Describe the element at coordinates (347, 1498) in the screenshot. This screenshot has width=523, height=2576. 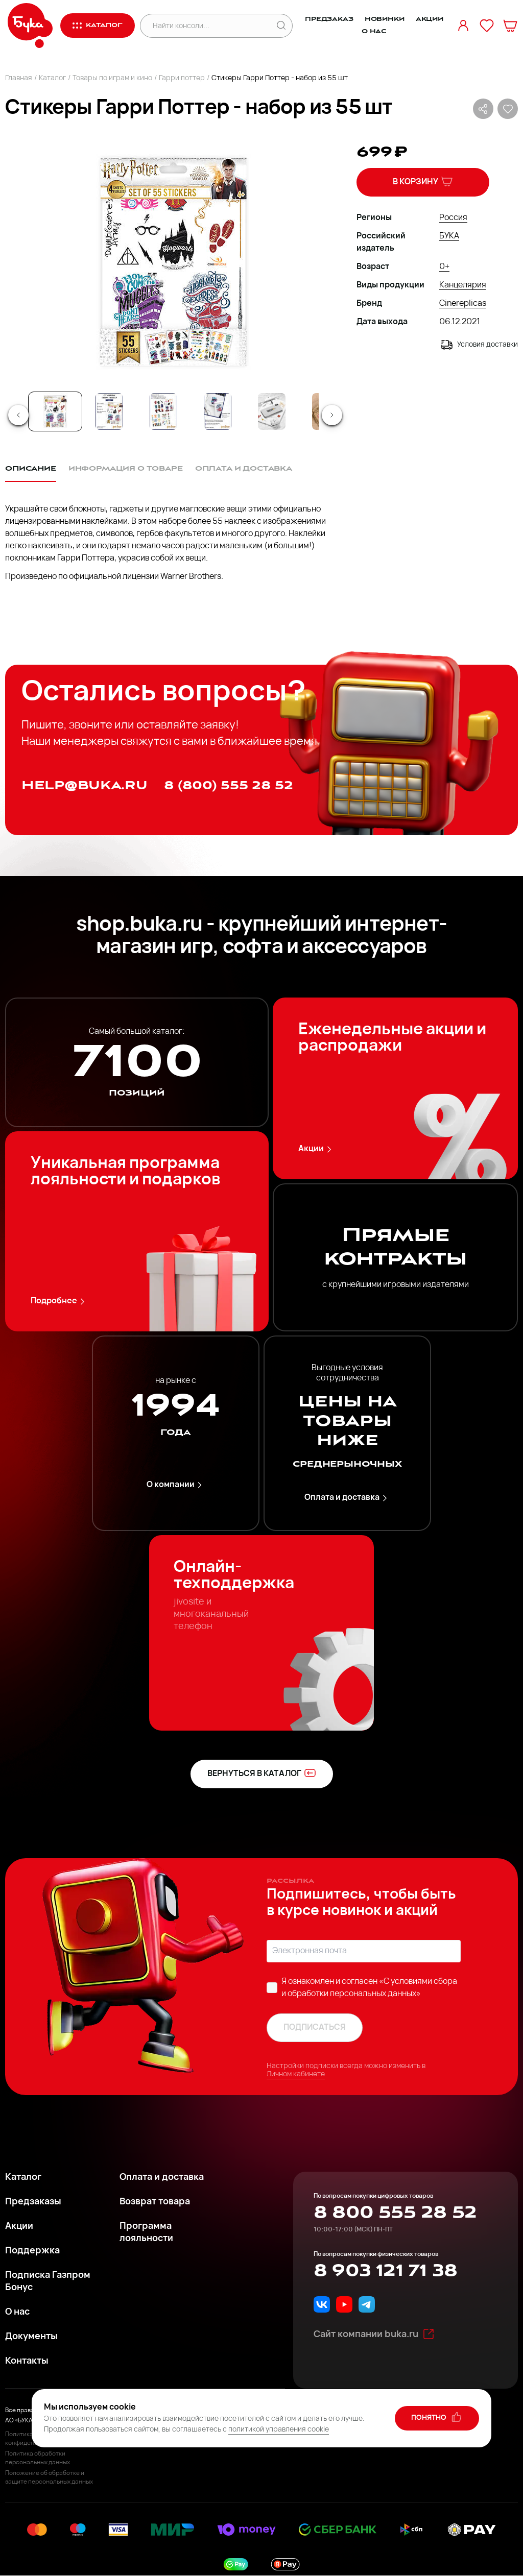
I see `Оплата и доставка` at that location.